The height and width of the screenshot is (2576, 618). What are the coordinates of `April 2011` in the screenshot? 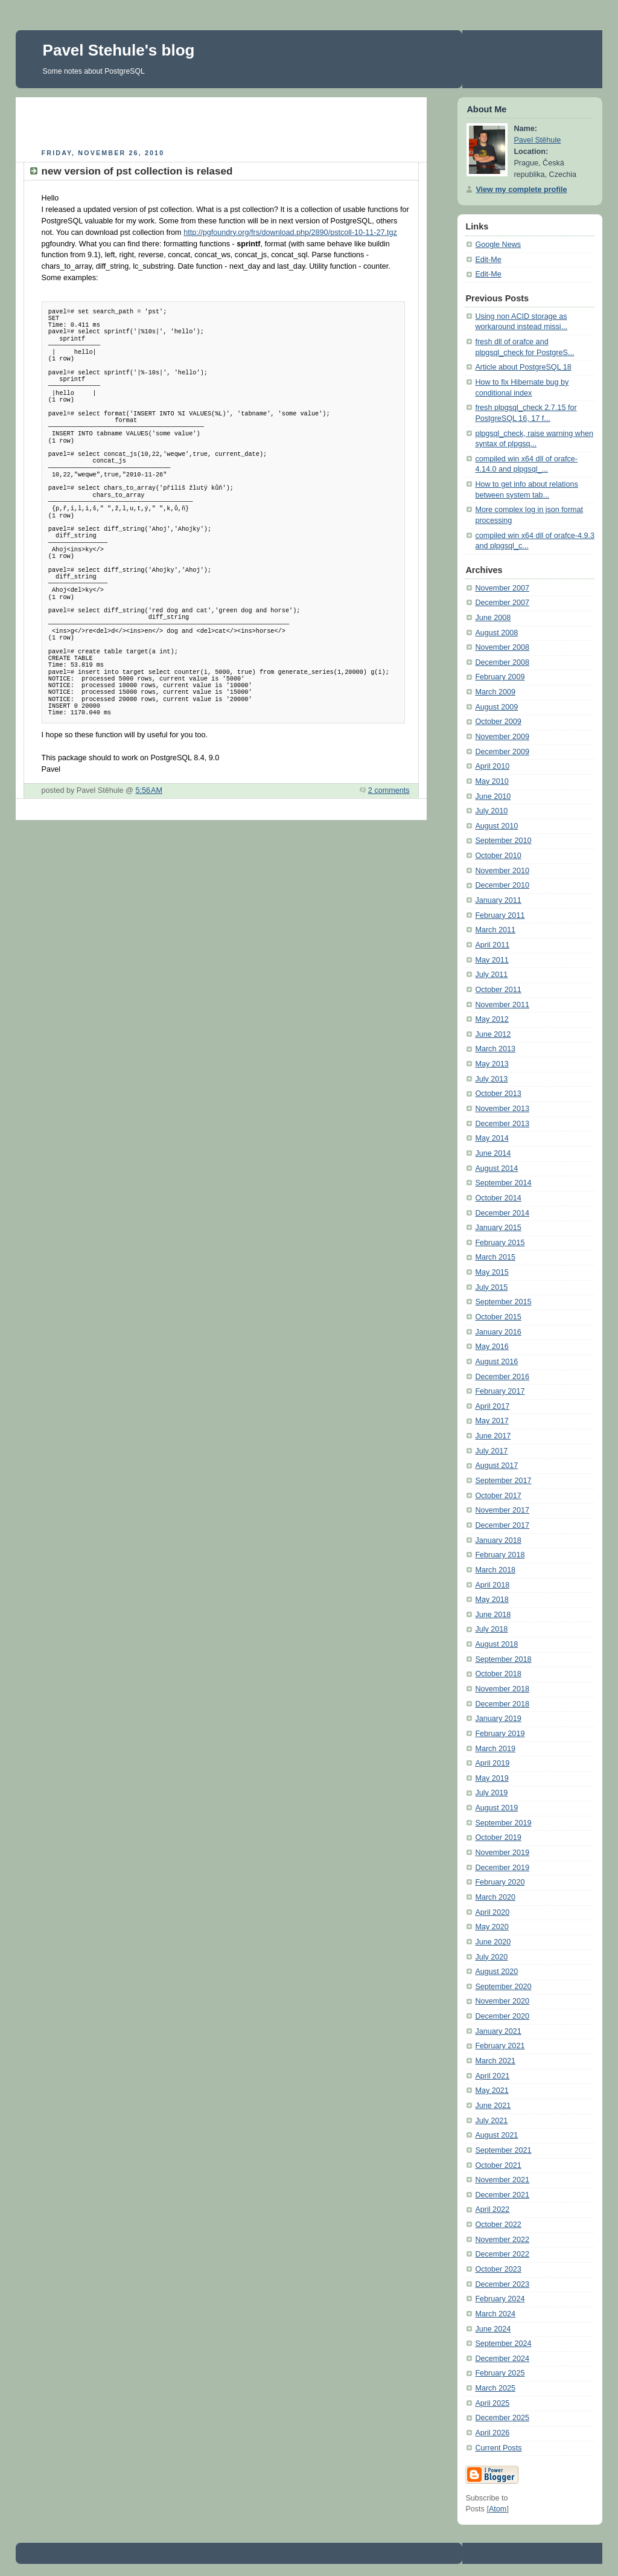 It's located at (492, 945).